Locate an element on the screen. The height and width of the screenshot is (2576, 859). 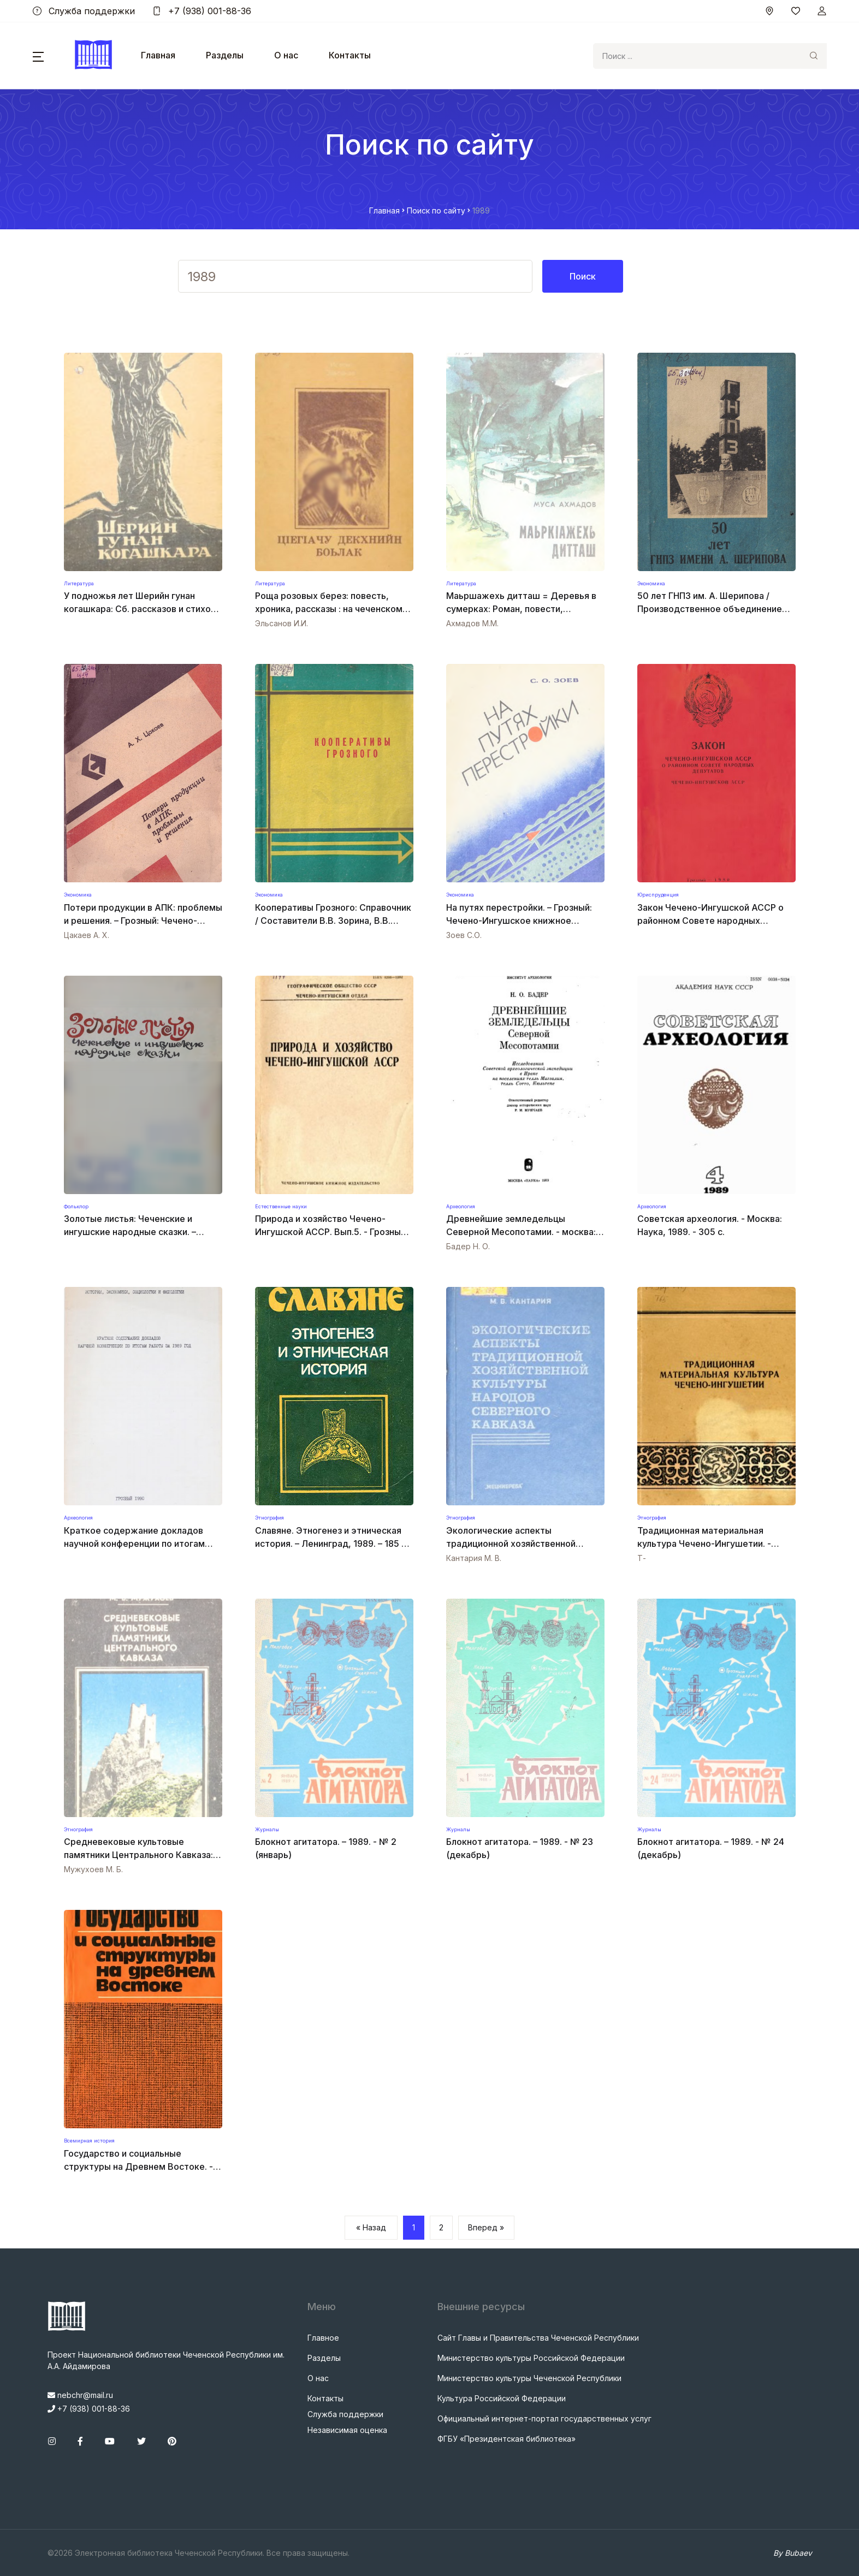
Сайт Главы и Правительства Чеченской Республики is located at coordinates (538, 2337).